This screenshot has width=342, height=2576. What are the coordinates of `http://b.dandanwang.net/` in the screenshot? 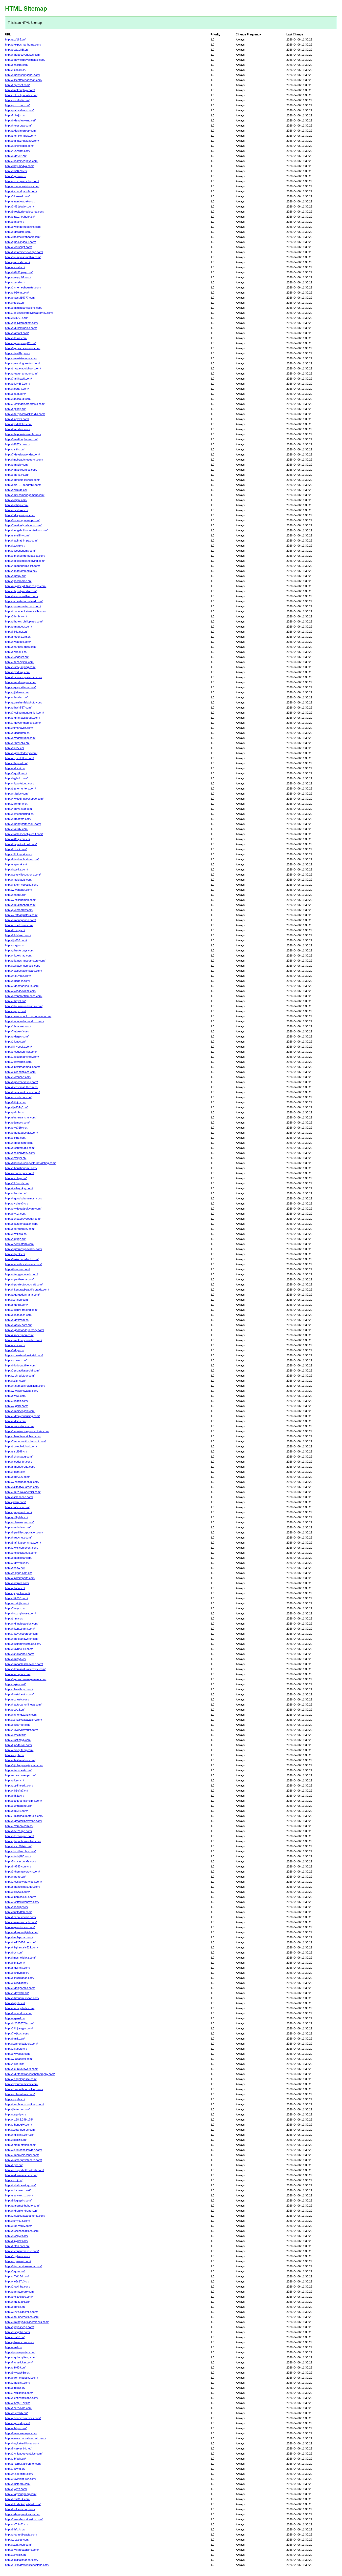 It's located at (20, 120).